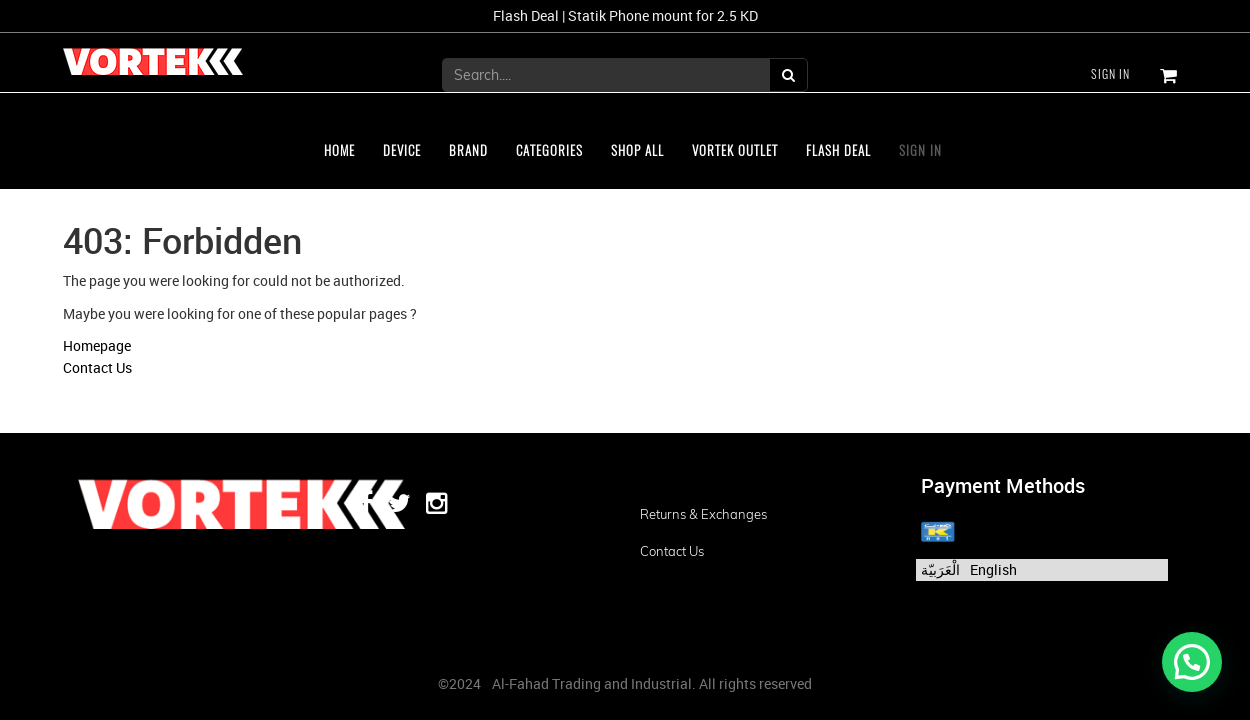 Image resolution: width=1250 pixels, height=720 pixels. What do you see at coordinates (703, 514) in the screenshot?
I see `Returns & Exchanges` at bounding box center [703, 514].